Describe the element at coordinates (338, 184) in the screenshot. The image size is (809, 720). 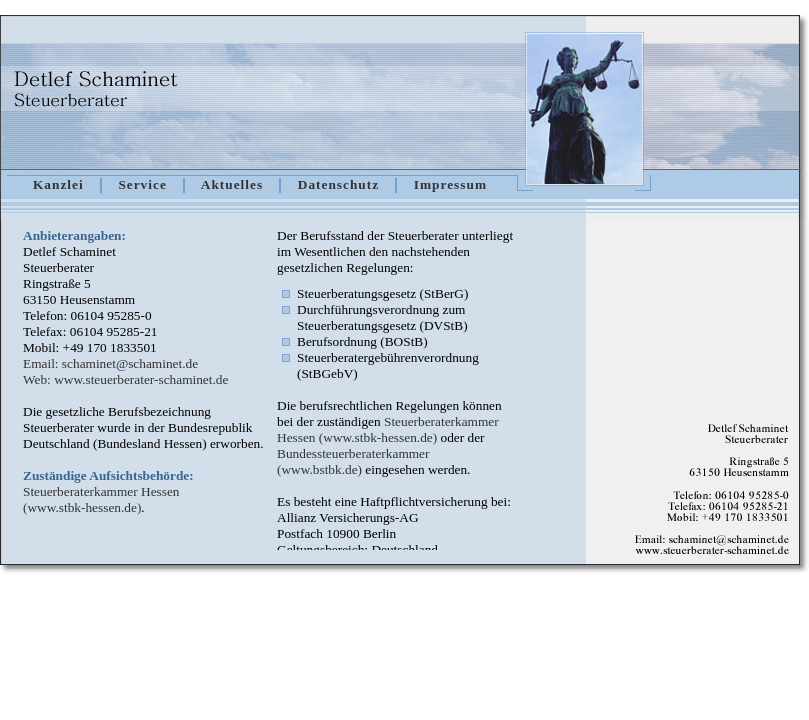
I see `Datenschutz` at that location.